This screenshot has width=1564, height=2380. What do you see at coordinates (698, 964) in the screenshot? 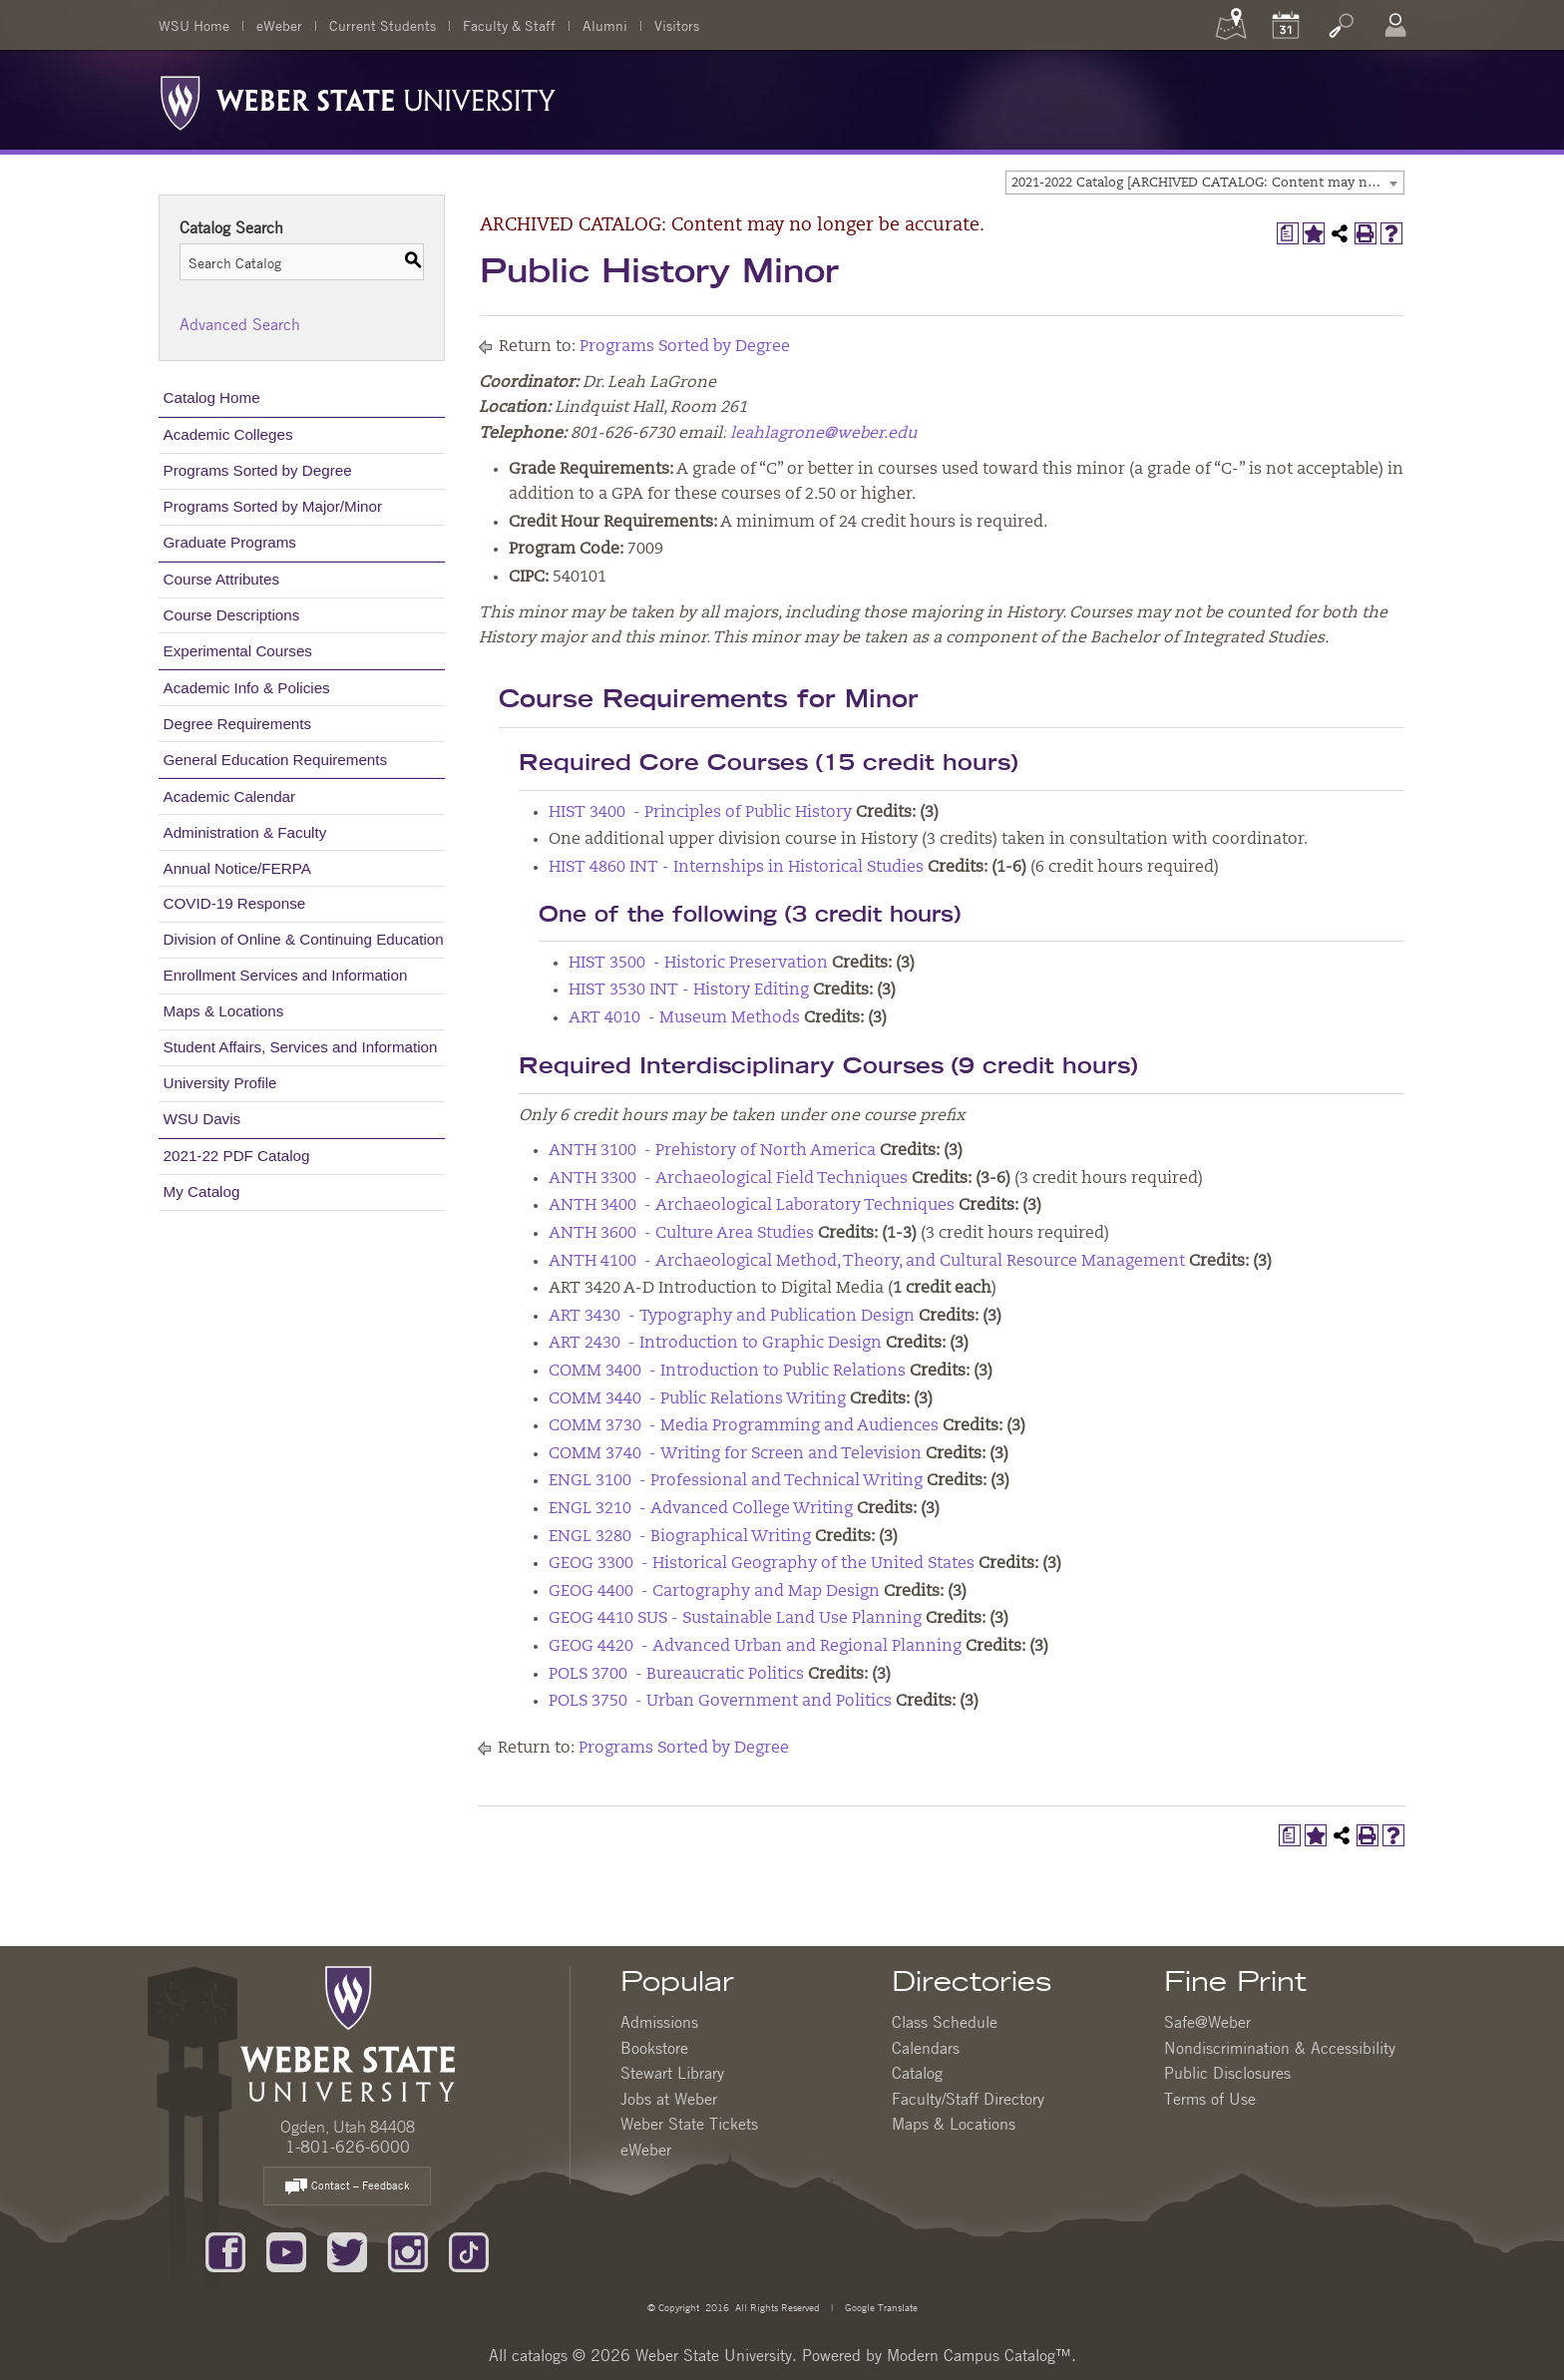
I see `HIST 3500 - Historic Preservation` at bounding box center [698, 964].